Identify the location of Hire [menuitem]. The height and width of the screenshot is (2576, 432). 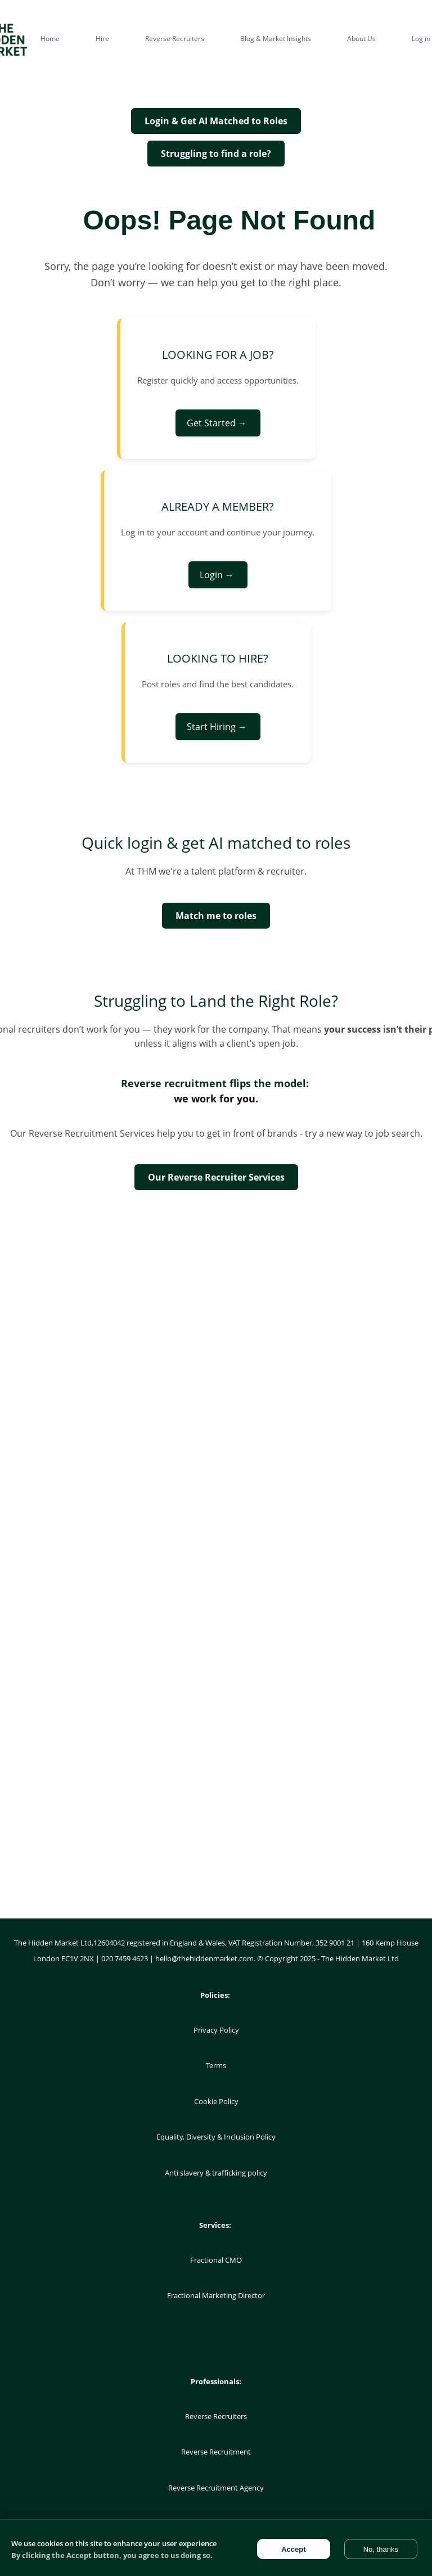
(102, 38).